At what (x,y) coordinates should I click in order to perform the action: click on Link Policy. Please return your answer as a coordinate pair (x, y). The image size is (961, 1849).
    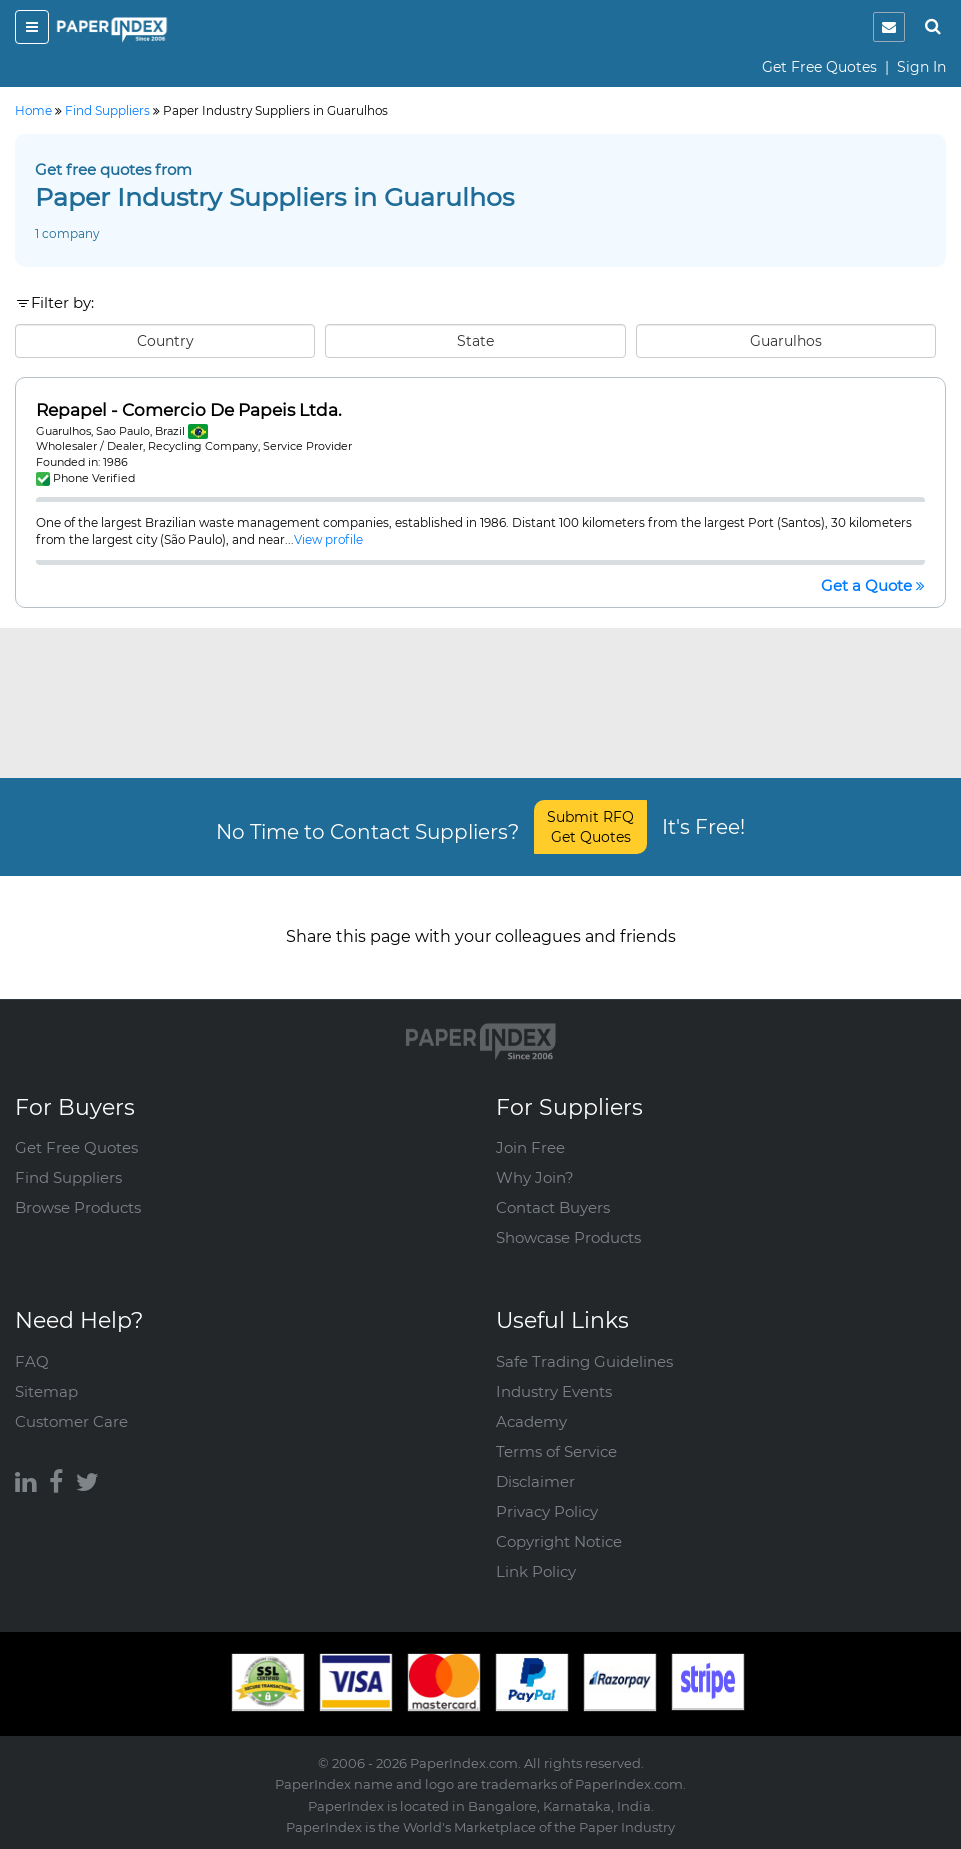
    Looking at the image, I should click on (536, 1571).